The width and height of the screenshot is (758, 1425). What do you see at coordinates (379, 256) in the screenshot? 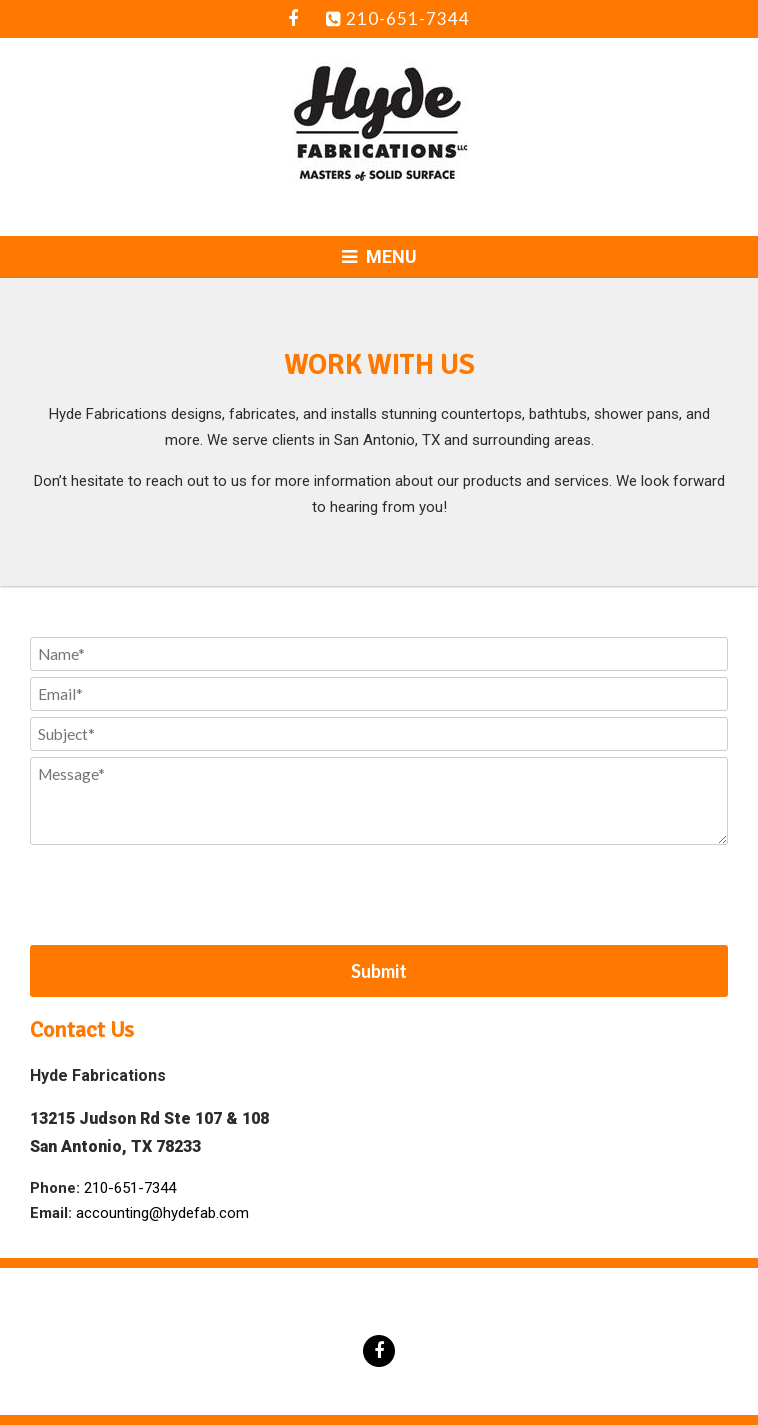
I see `Menu` at bounding box center [379, 256].